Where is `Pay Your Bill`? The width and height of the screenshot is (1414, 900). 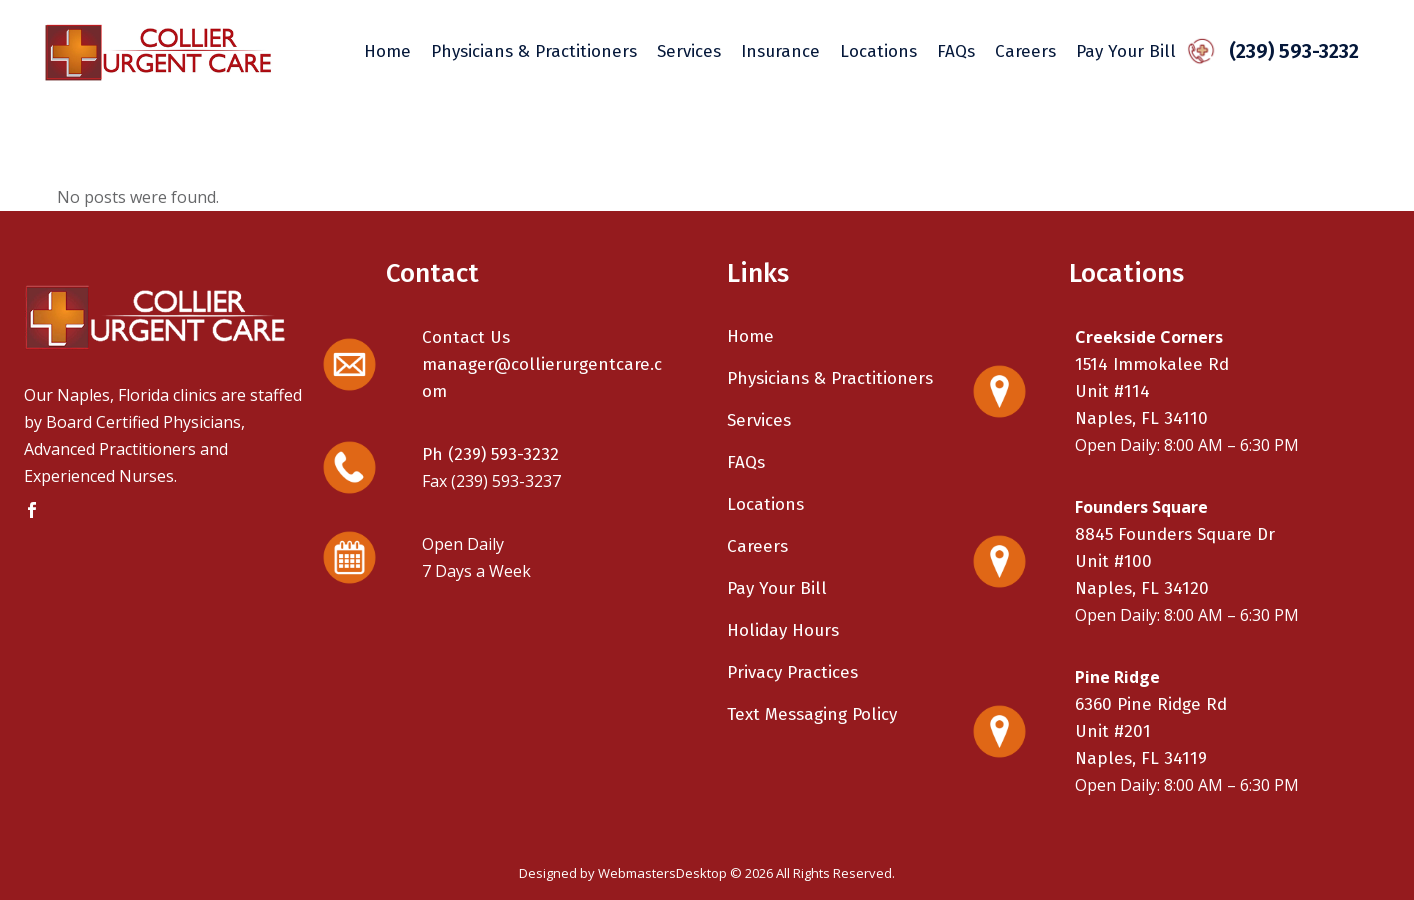
Pay Your Bill is located at coordinates (777, 588).